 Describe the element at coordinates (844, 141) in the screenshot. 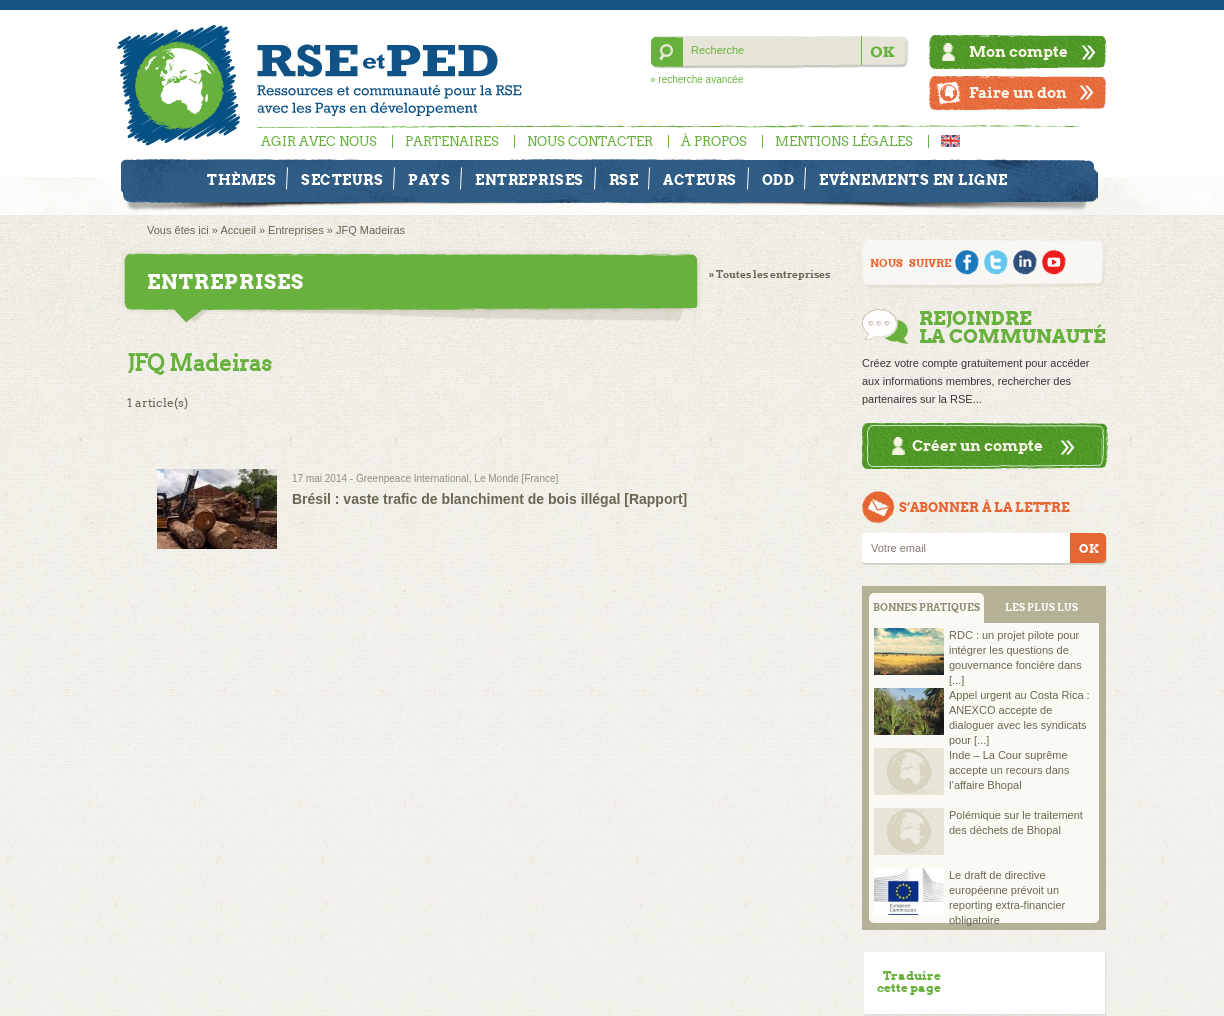

I see `Mentions légales` at that location.